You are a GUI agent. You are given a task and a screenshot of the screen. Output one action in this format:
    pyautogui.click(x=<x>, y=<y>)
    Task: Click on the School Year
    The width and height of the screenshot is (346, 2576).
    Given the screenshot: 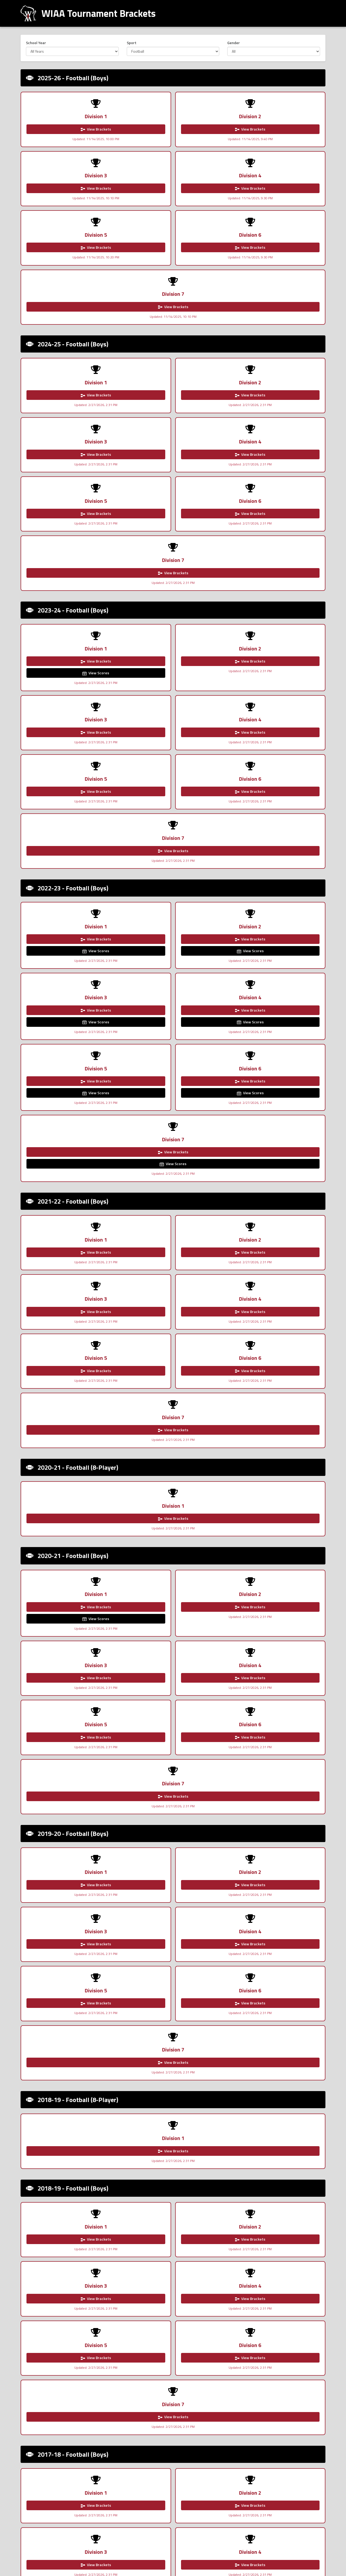 What is the action you would take?
    pyautogui.click(x=36, y=42)
    